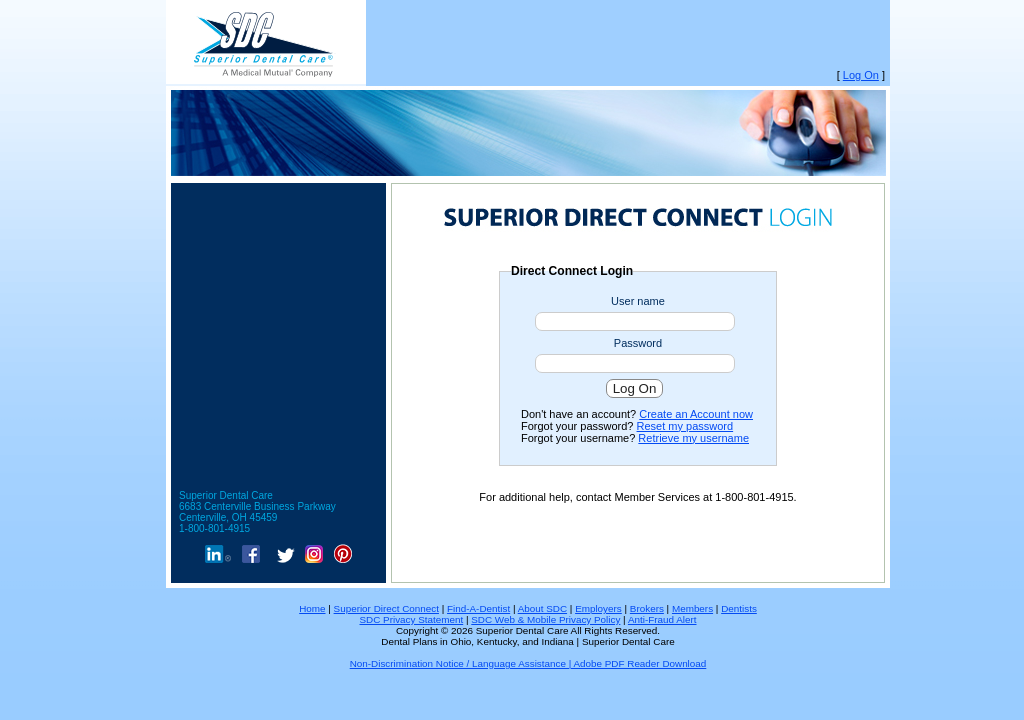 The width and height of the screenshot is (1024, 720). What do you see at coordinates (662, 619) in the screenshot?
I see `Anti-Fraud Alert` at bounding box center [662, 619].